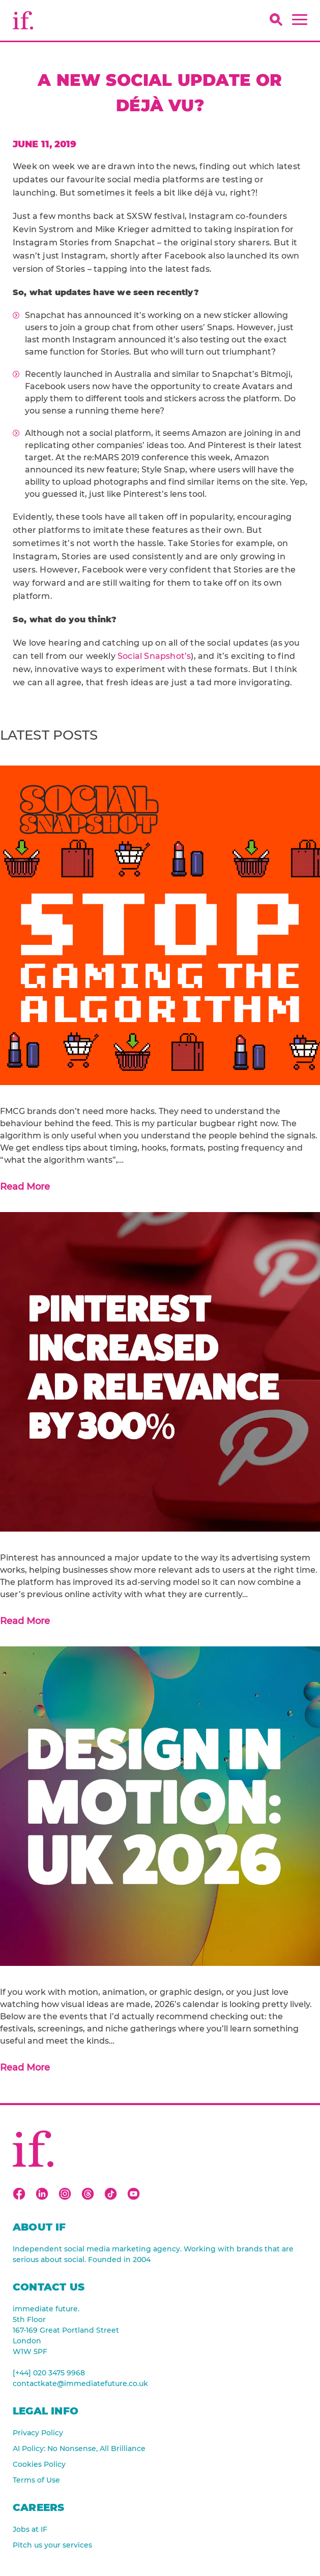  Describe the element at coordinates (79, 2448) in the screenshot. I see `AI Policy: No Nonsense, All Brilliance` at that location.